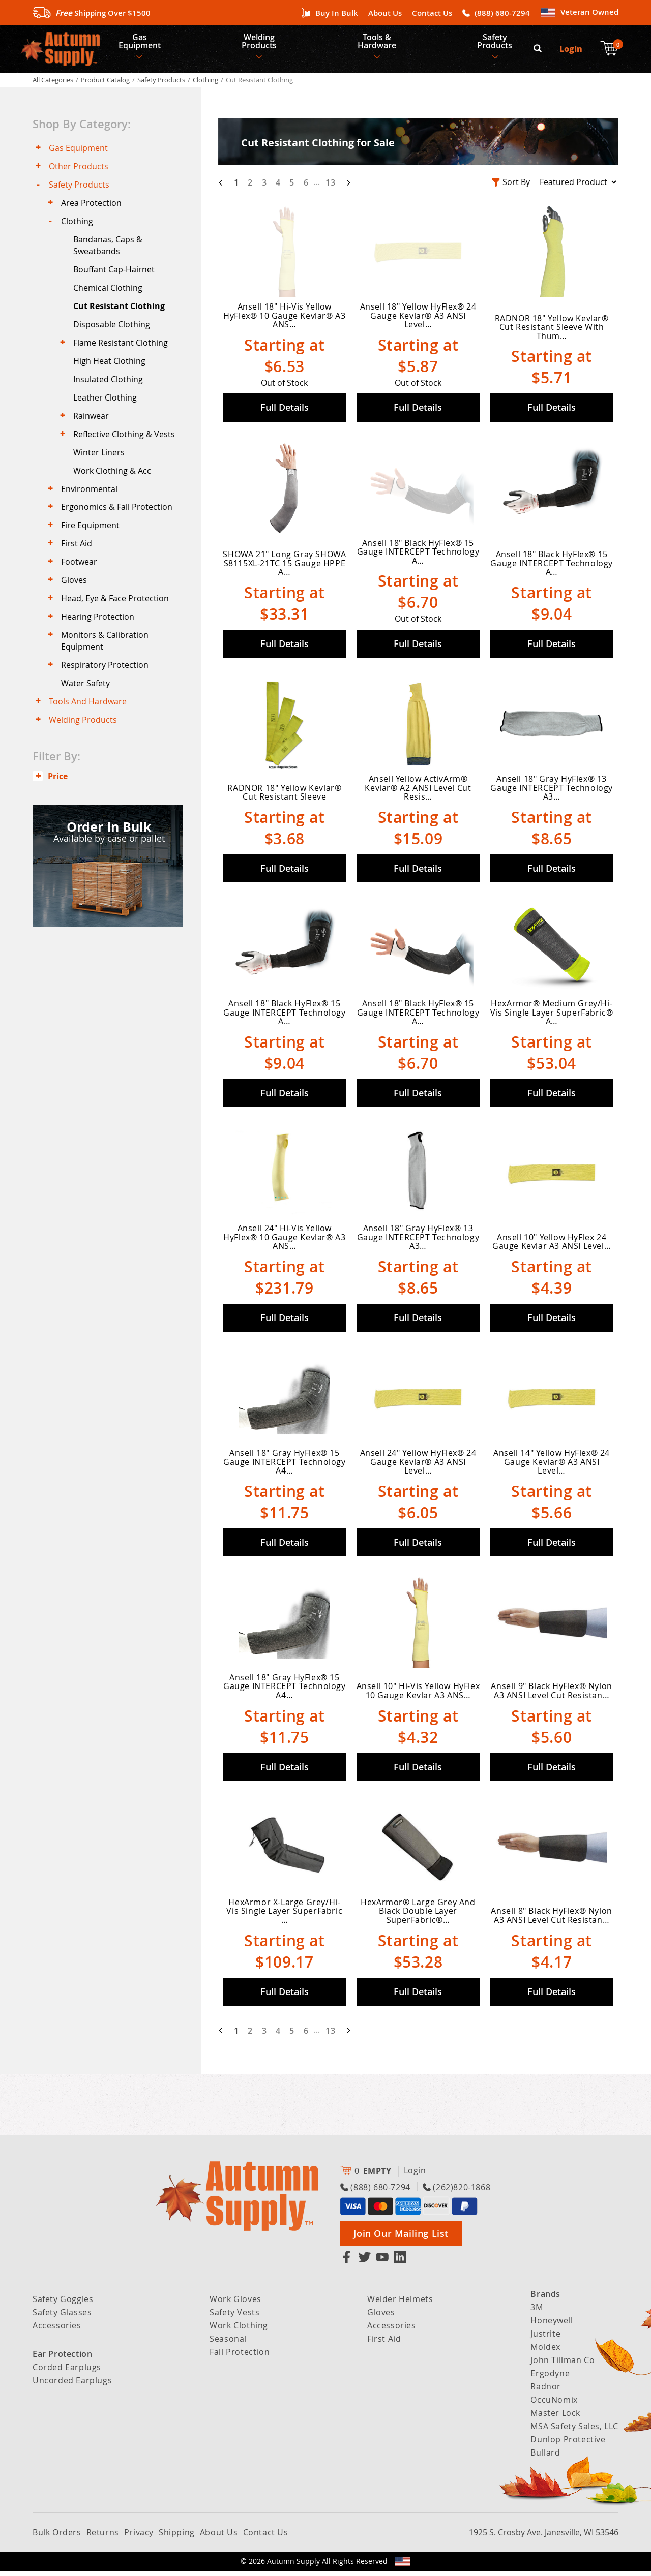 The image size is (651, 2576). I want to click on Master Lock, so click(555, 2418).